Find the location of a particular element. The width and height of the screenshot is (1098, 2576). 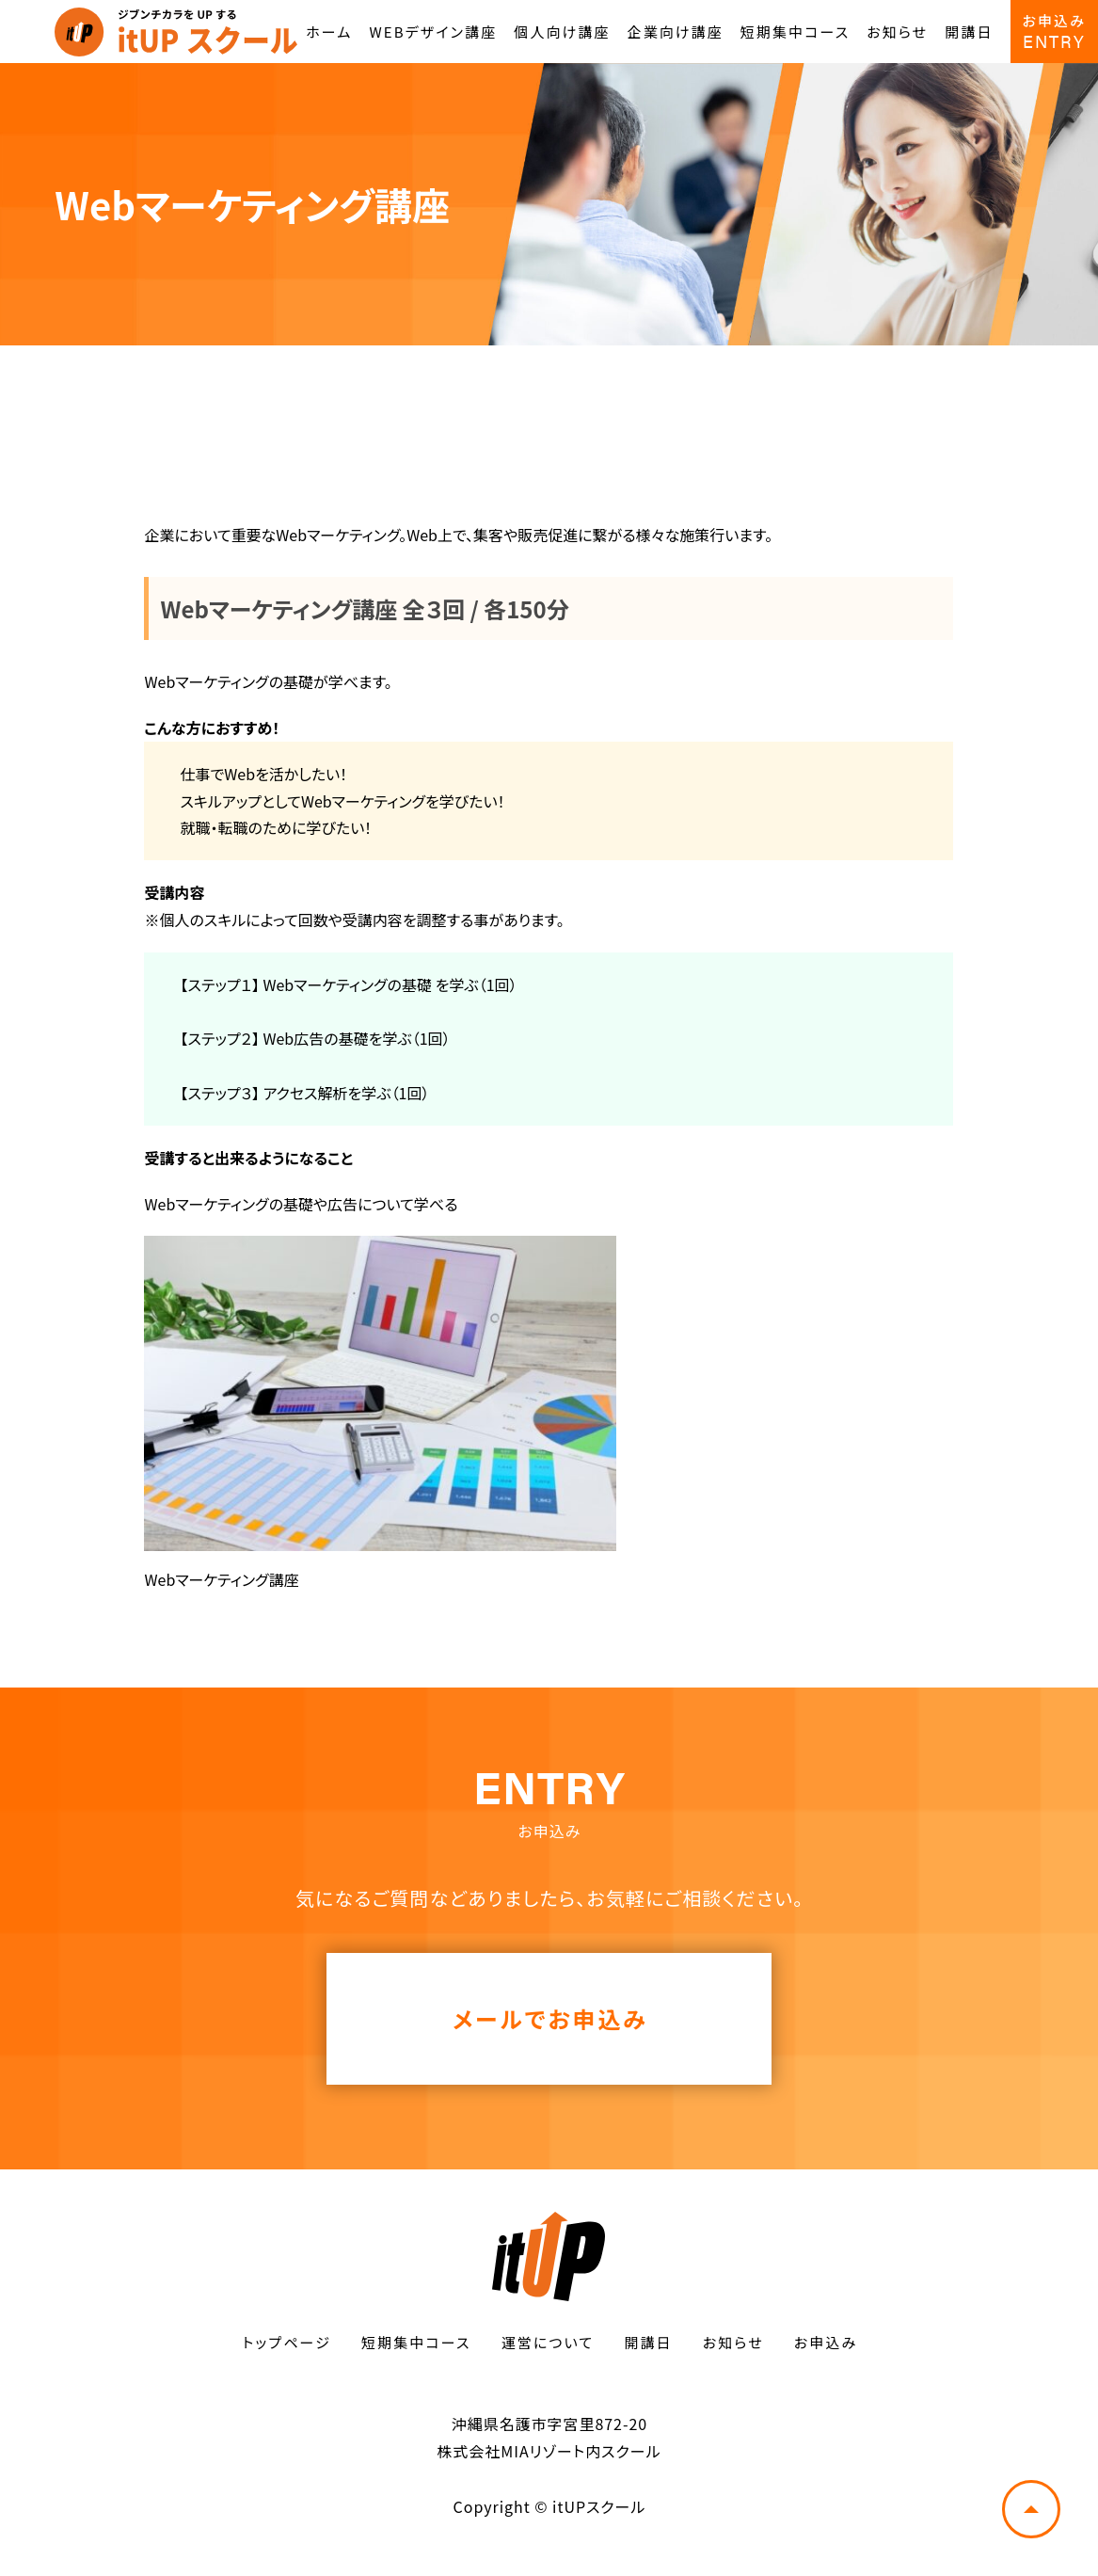

短期集中コース is located at coordinates (795, 31).